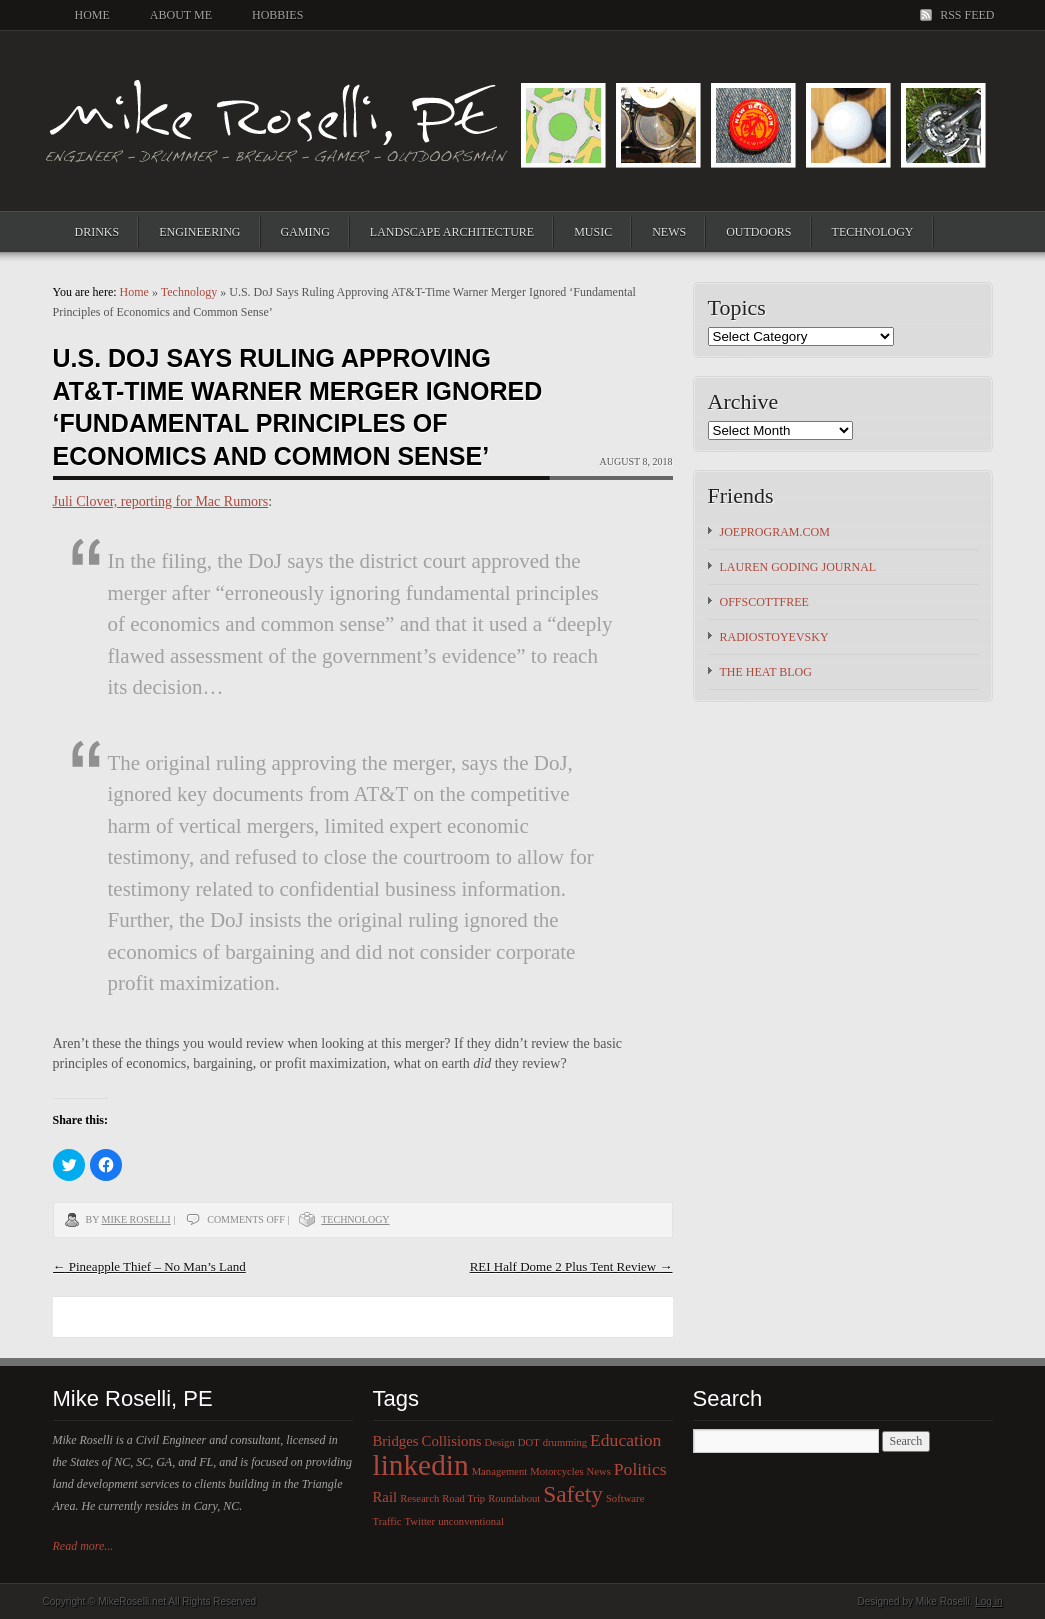  Describe the element at coordinates (419, 1498) in the screenshot. I see `Research [Research (1 item)]` at that location.